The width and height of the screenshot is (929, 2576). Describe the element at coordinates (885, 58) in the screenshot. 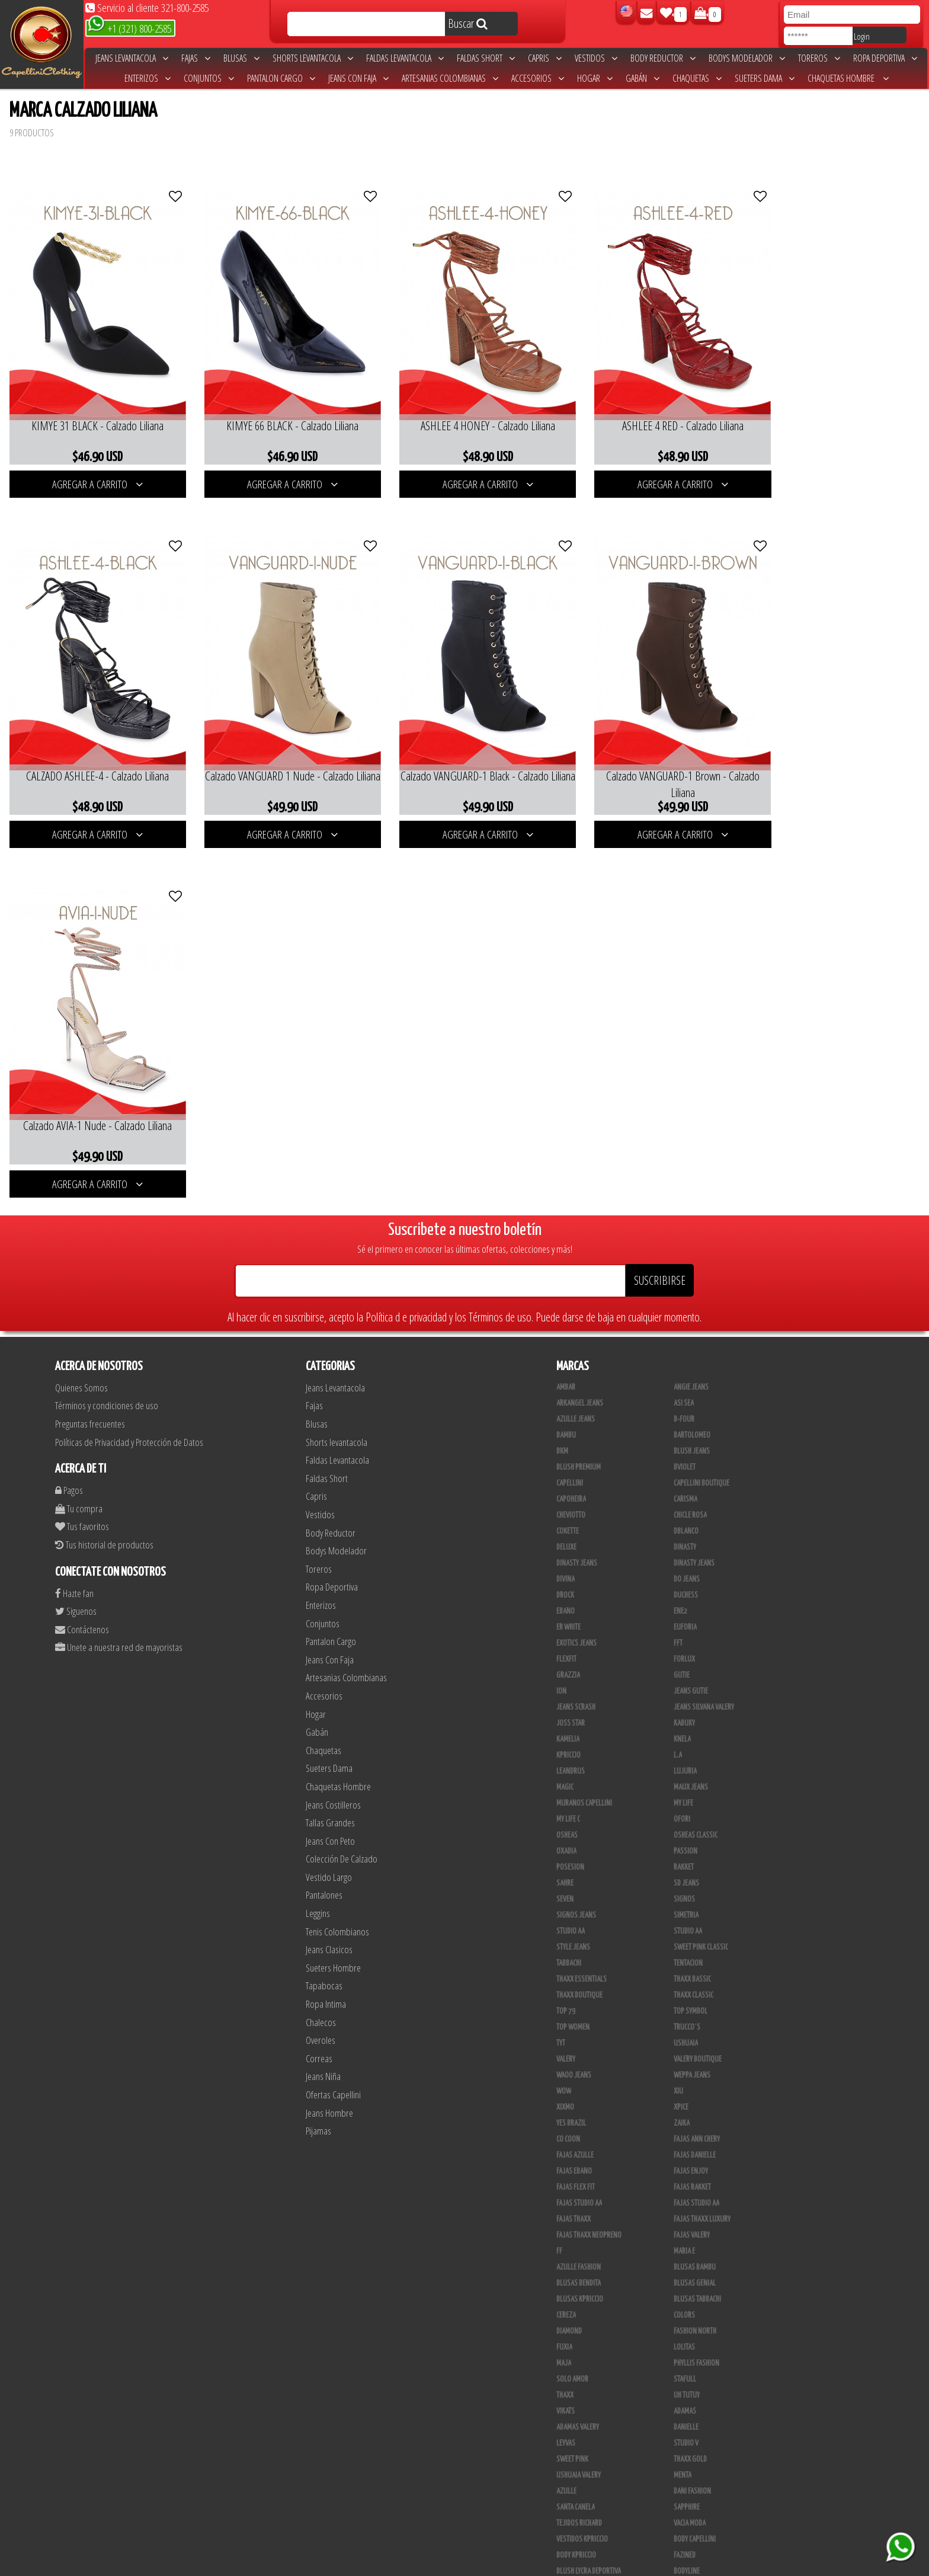

I see `Ropa Deportiva` at that location.